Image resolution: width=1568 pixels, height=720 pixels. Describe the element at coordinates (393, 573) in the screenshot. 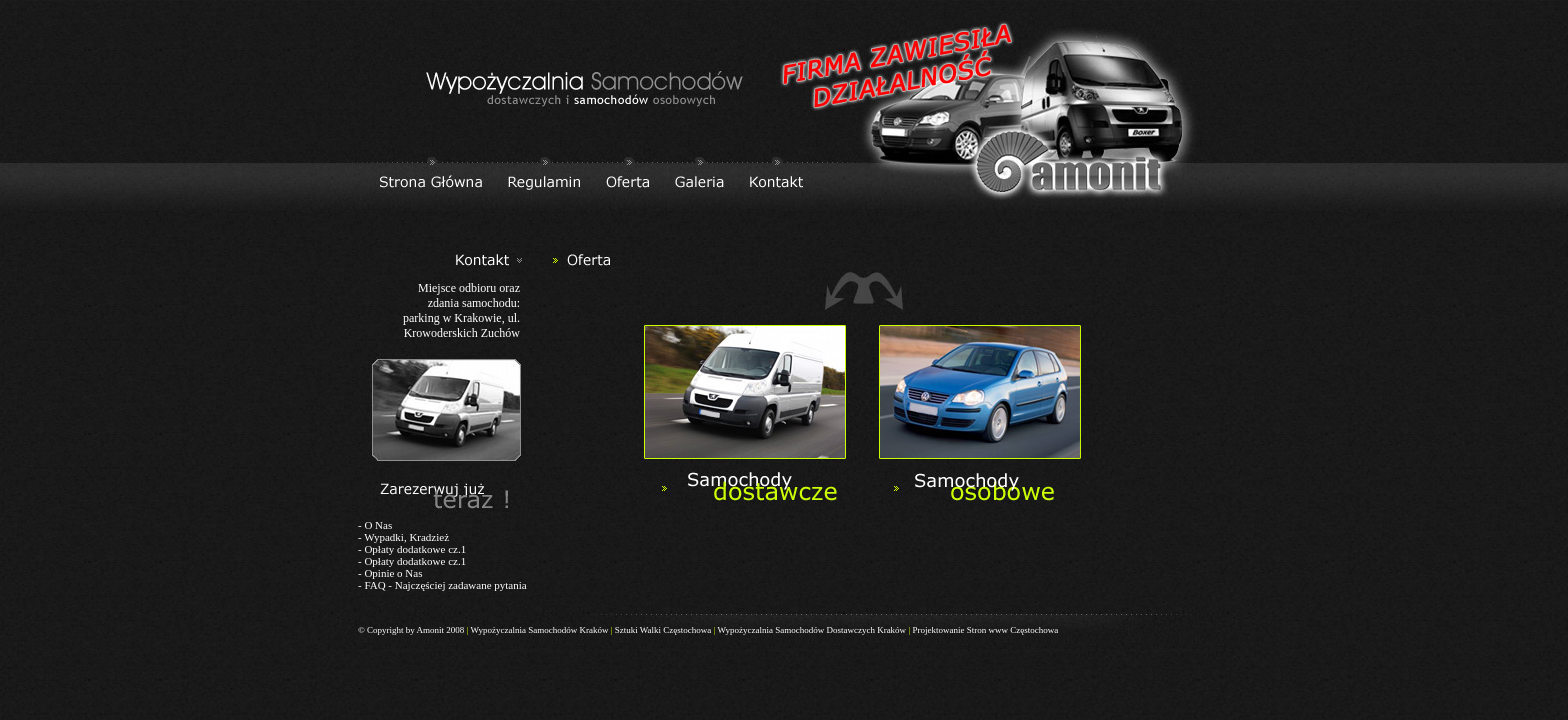

I see `Opinie o Nas` at that location.